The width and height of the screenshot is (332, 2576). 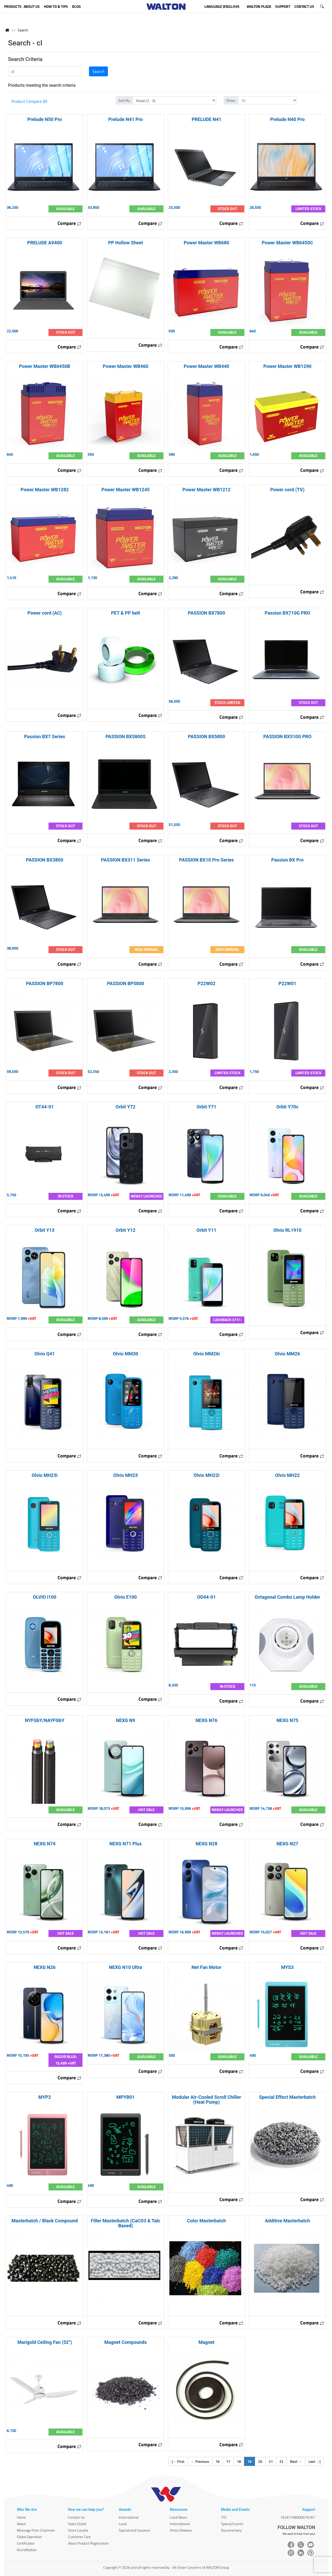 What do you see at coordinates (44, 736) in the screenshot?
I see `Passion BX7 Series` at bounding box center [44, 736].